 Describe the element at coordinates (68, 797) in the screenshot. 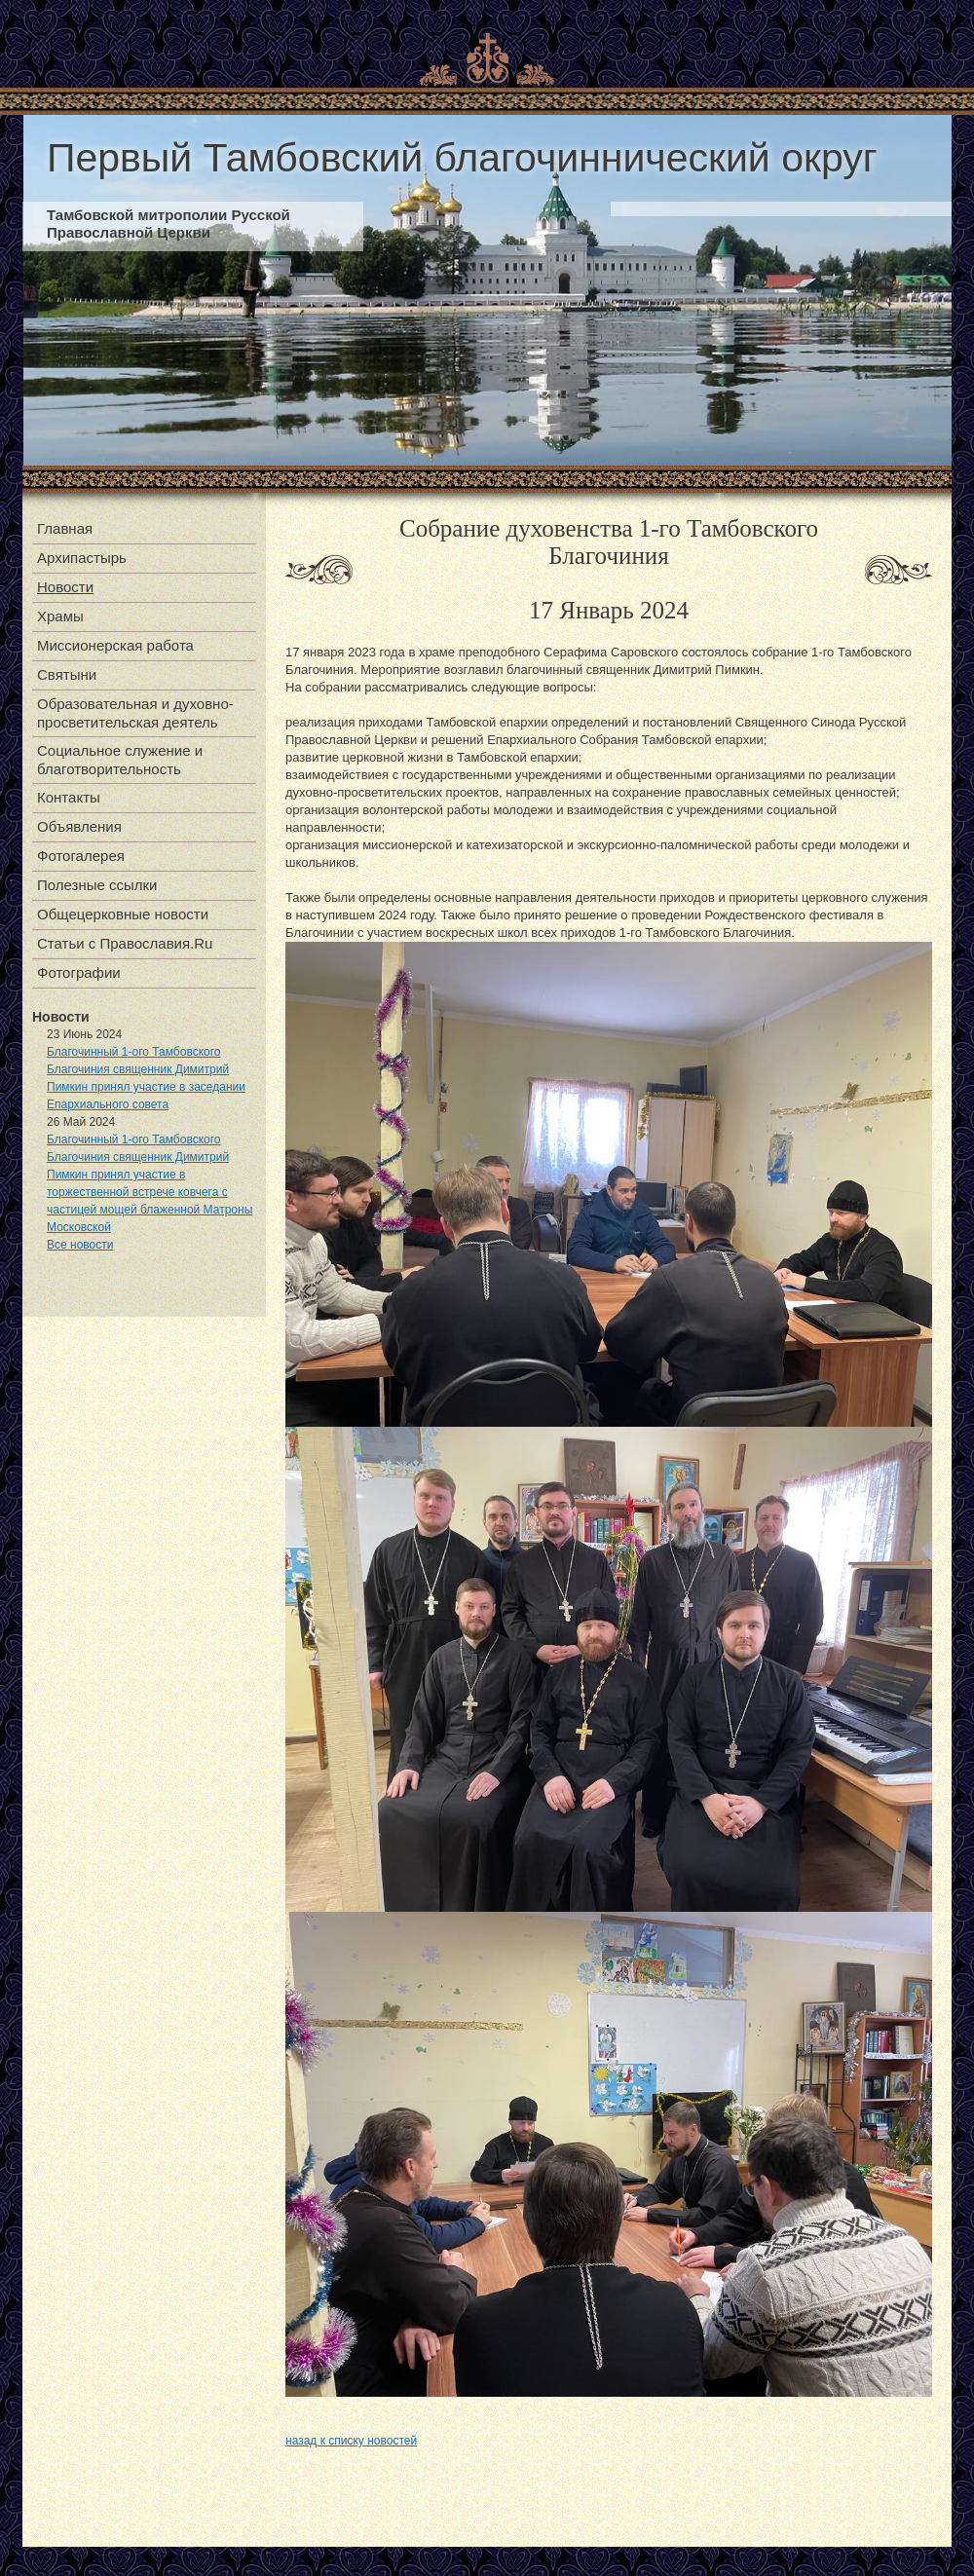

I see `Контакты` at that location.